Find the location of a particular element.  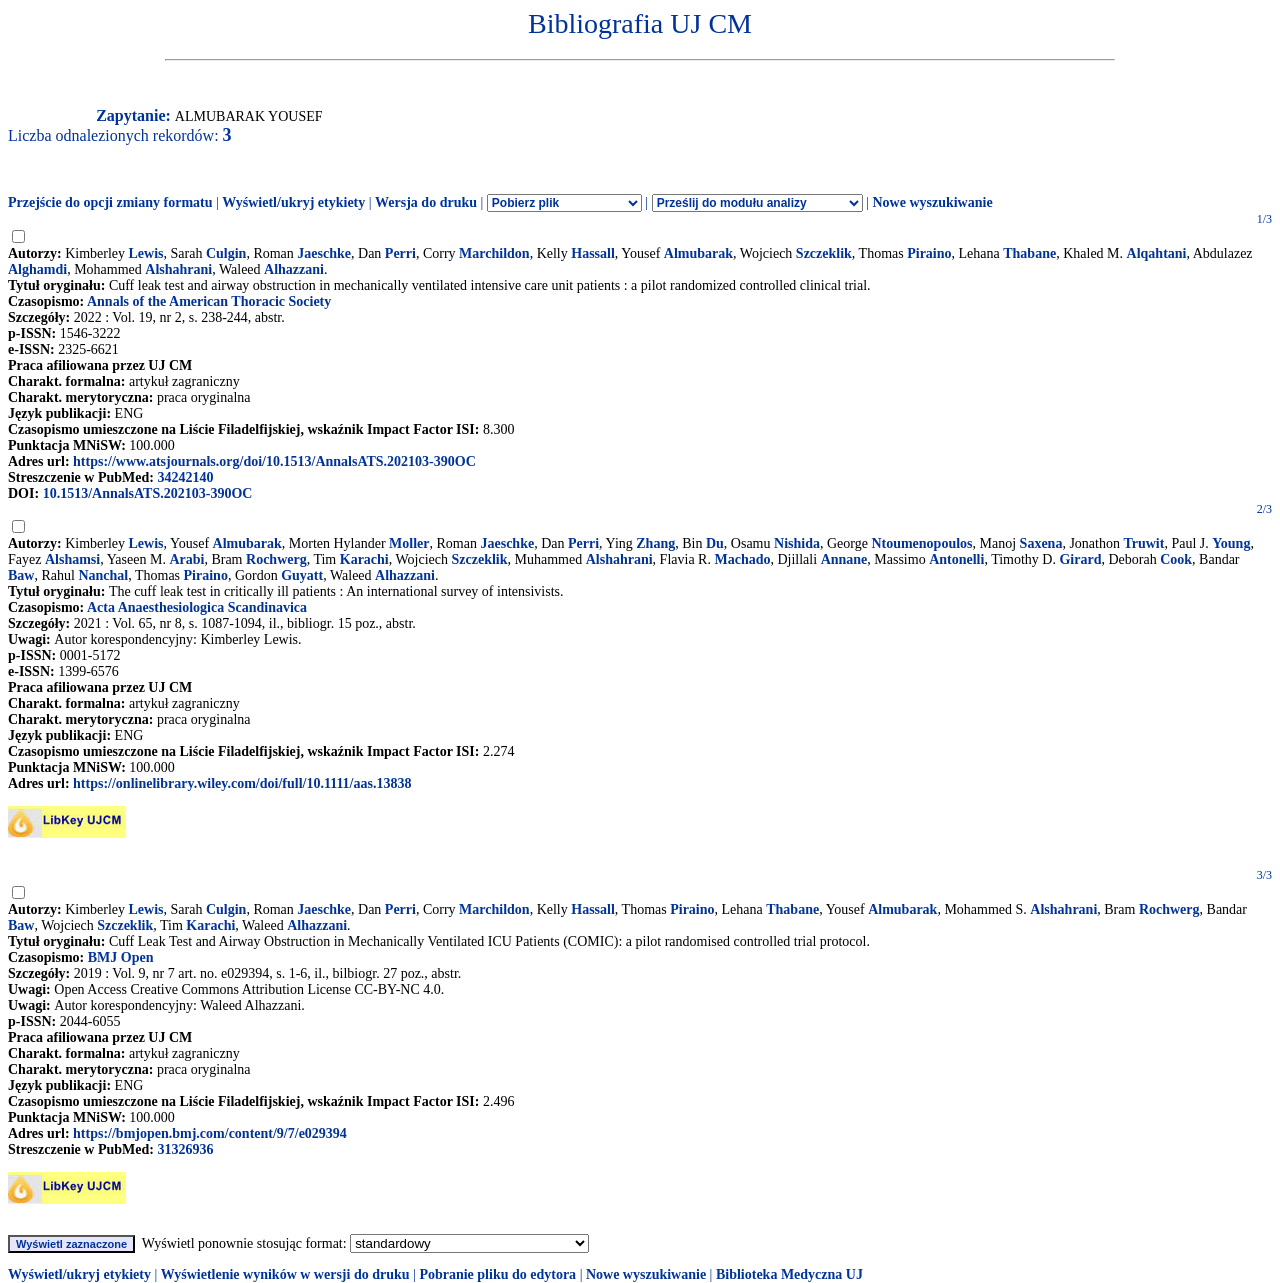

Biblioteka Medyczna UJ is located at coordinates (789, 1274).